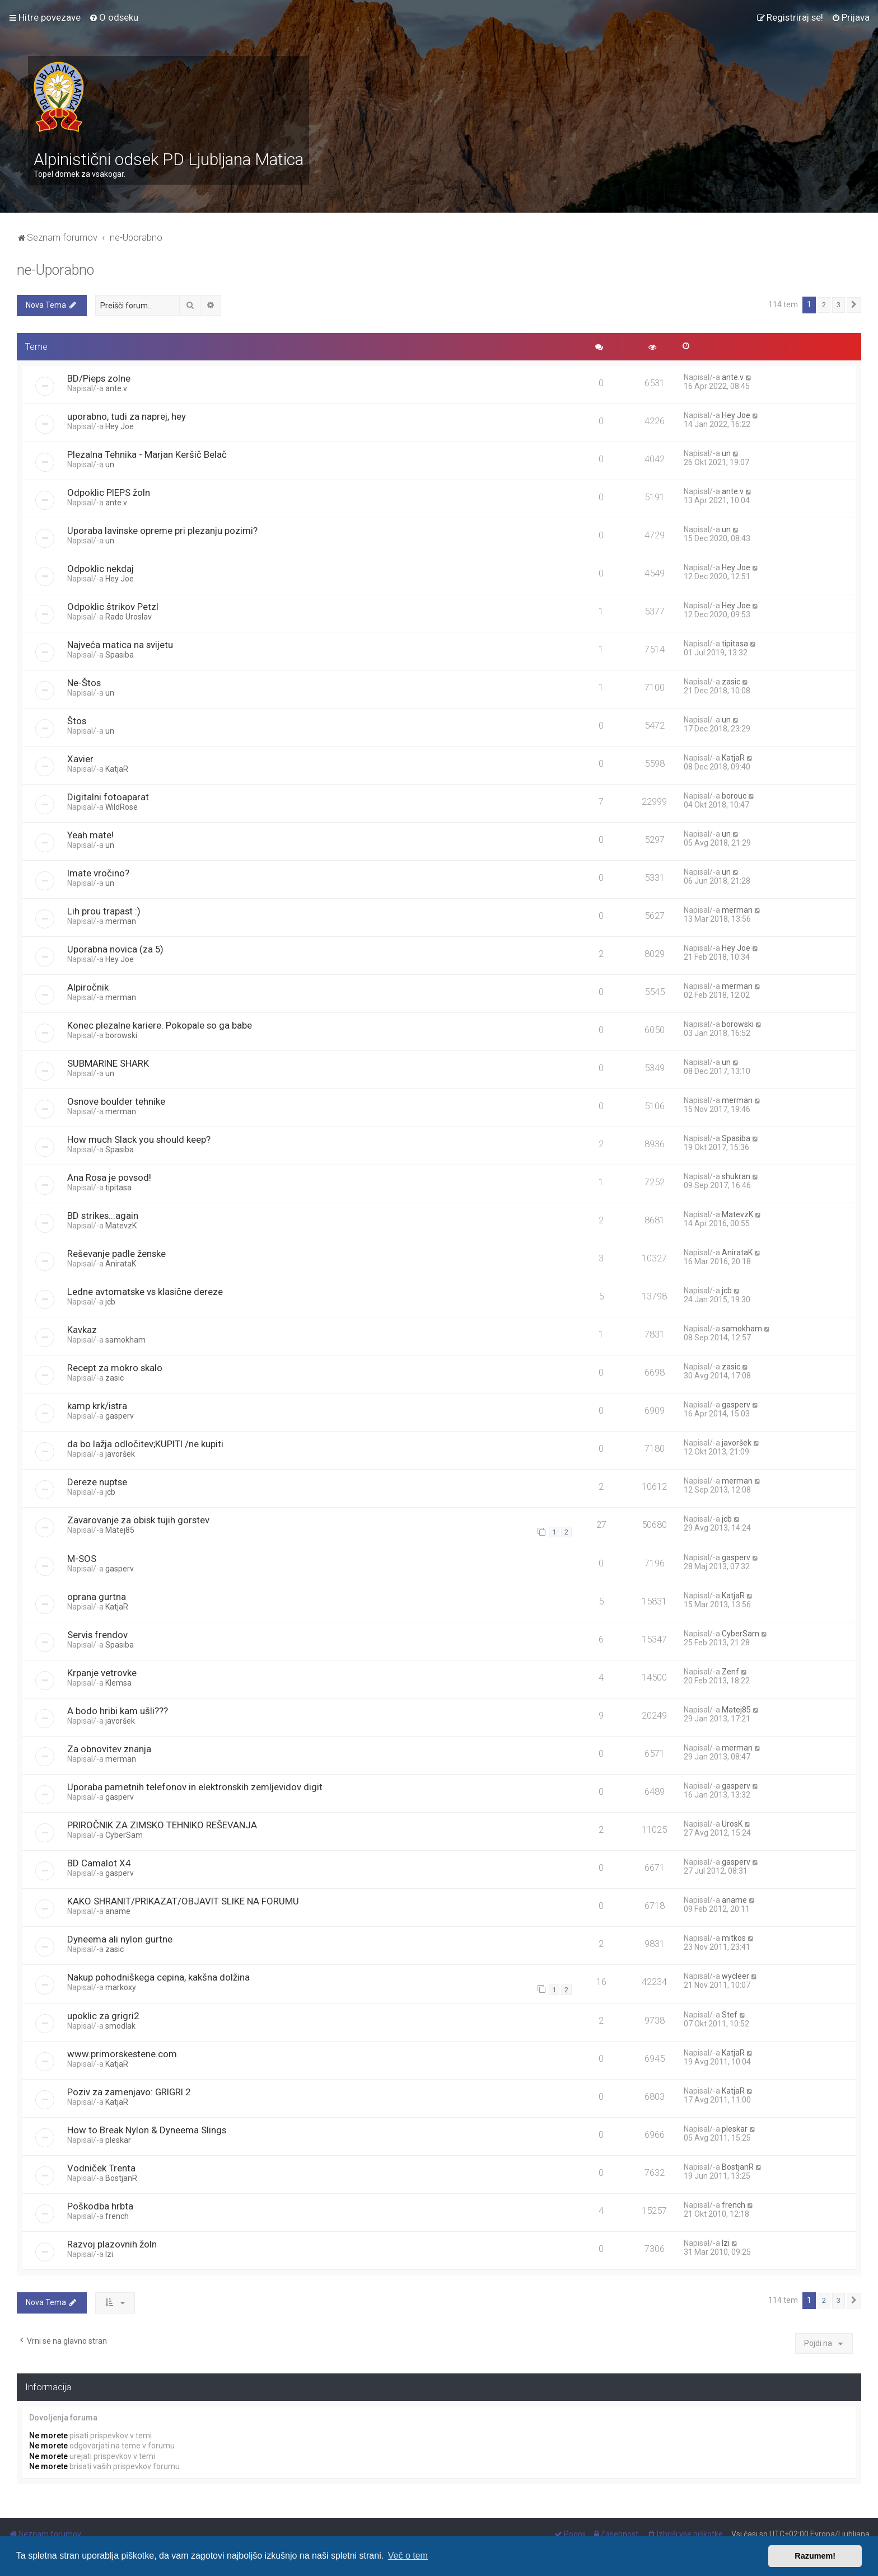  I want to click on Ne-Štos, so click(84, 682).